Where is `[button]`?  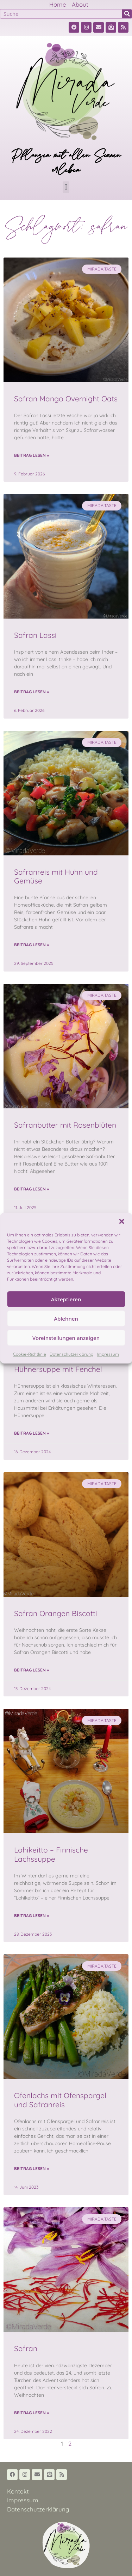 [button] is located at coordinates (121, 1221).